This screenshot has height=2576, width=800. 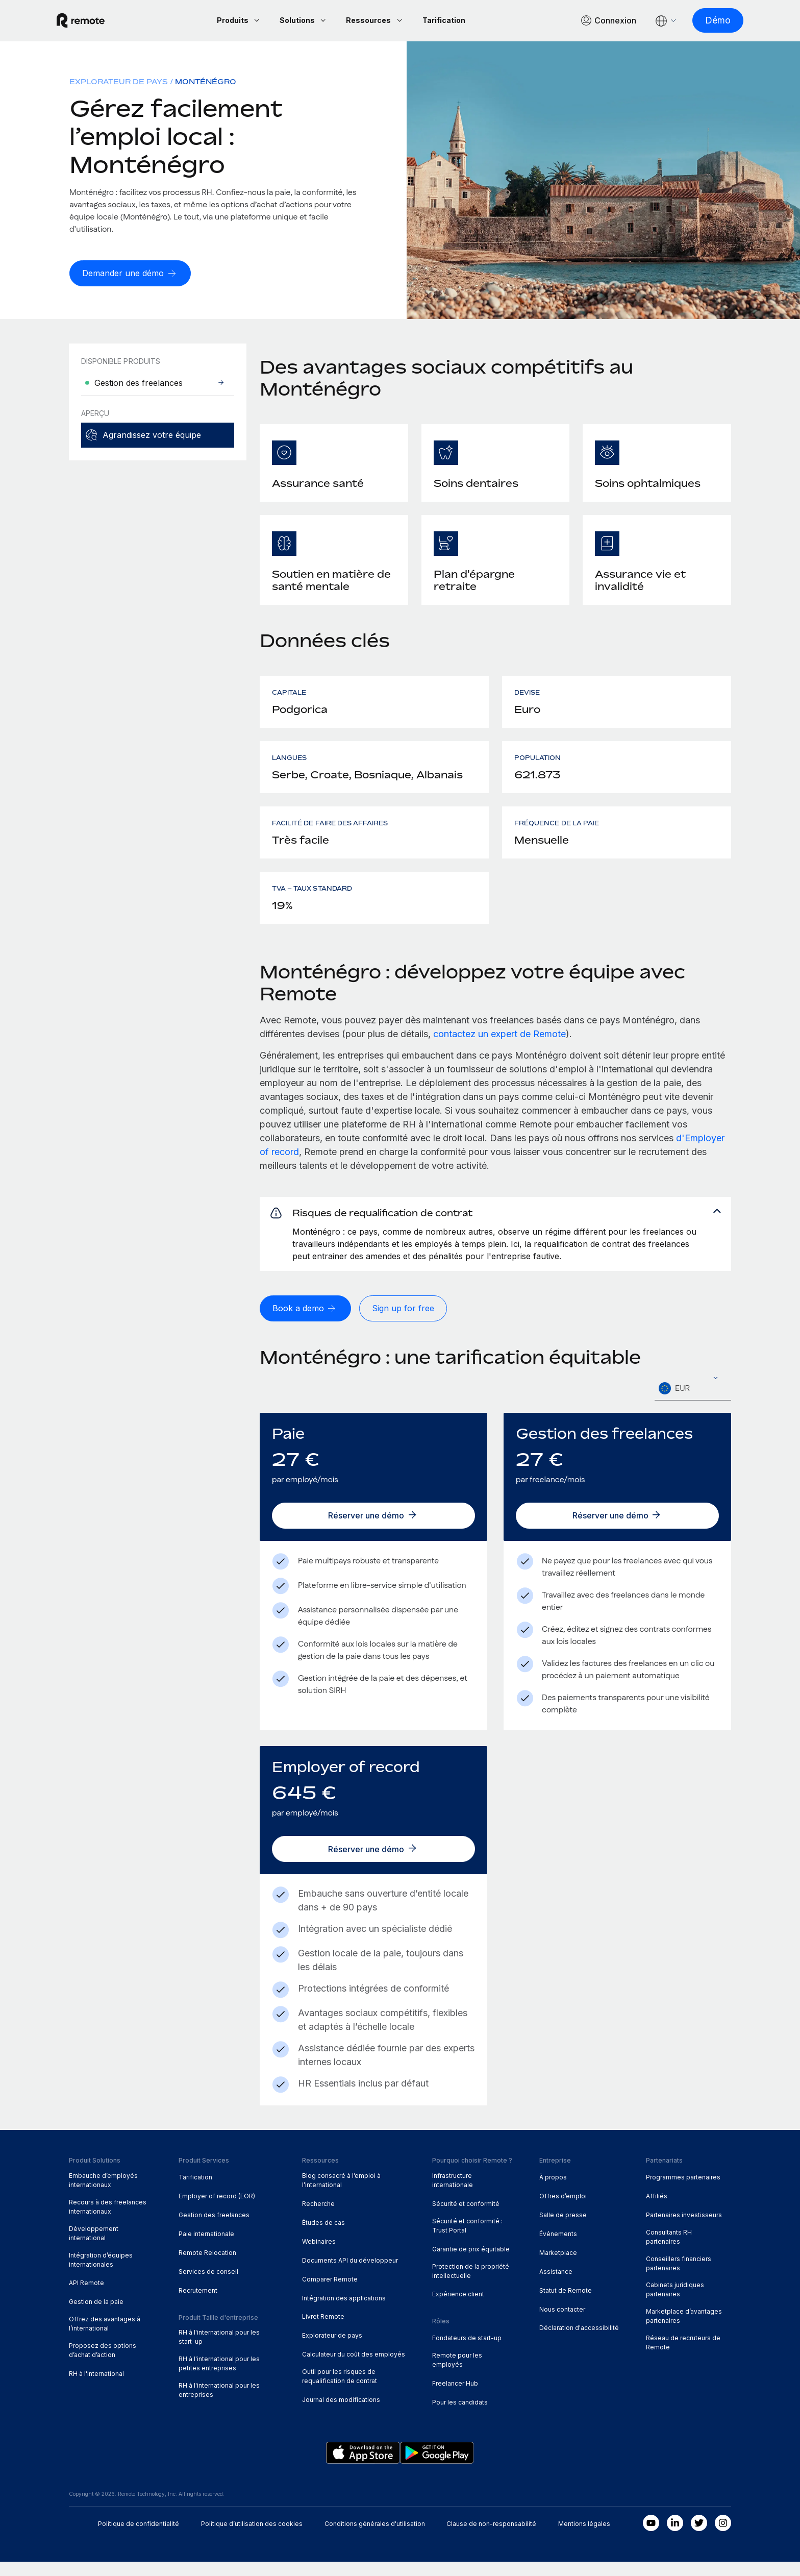 I want to click on Recrutement [menuitem], so click(x=198, y=2305).